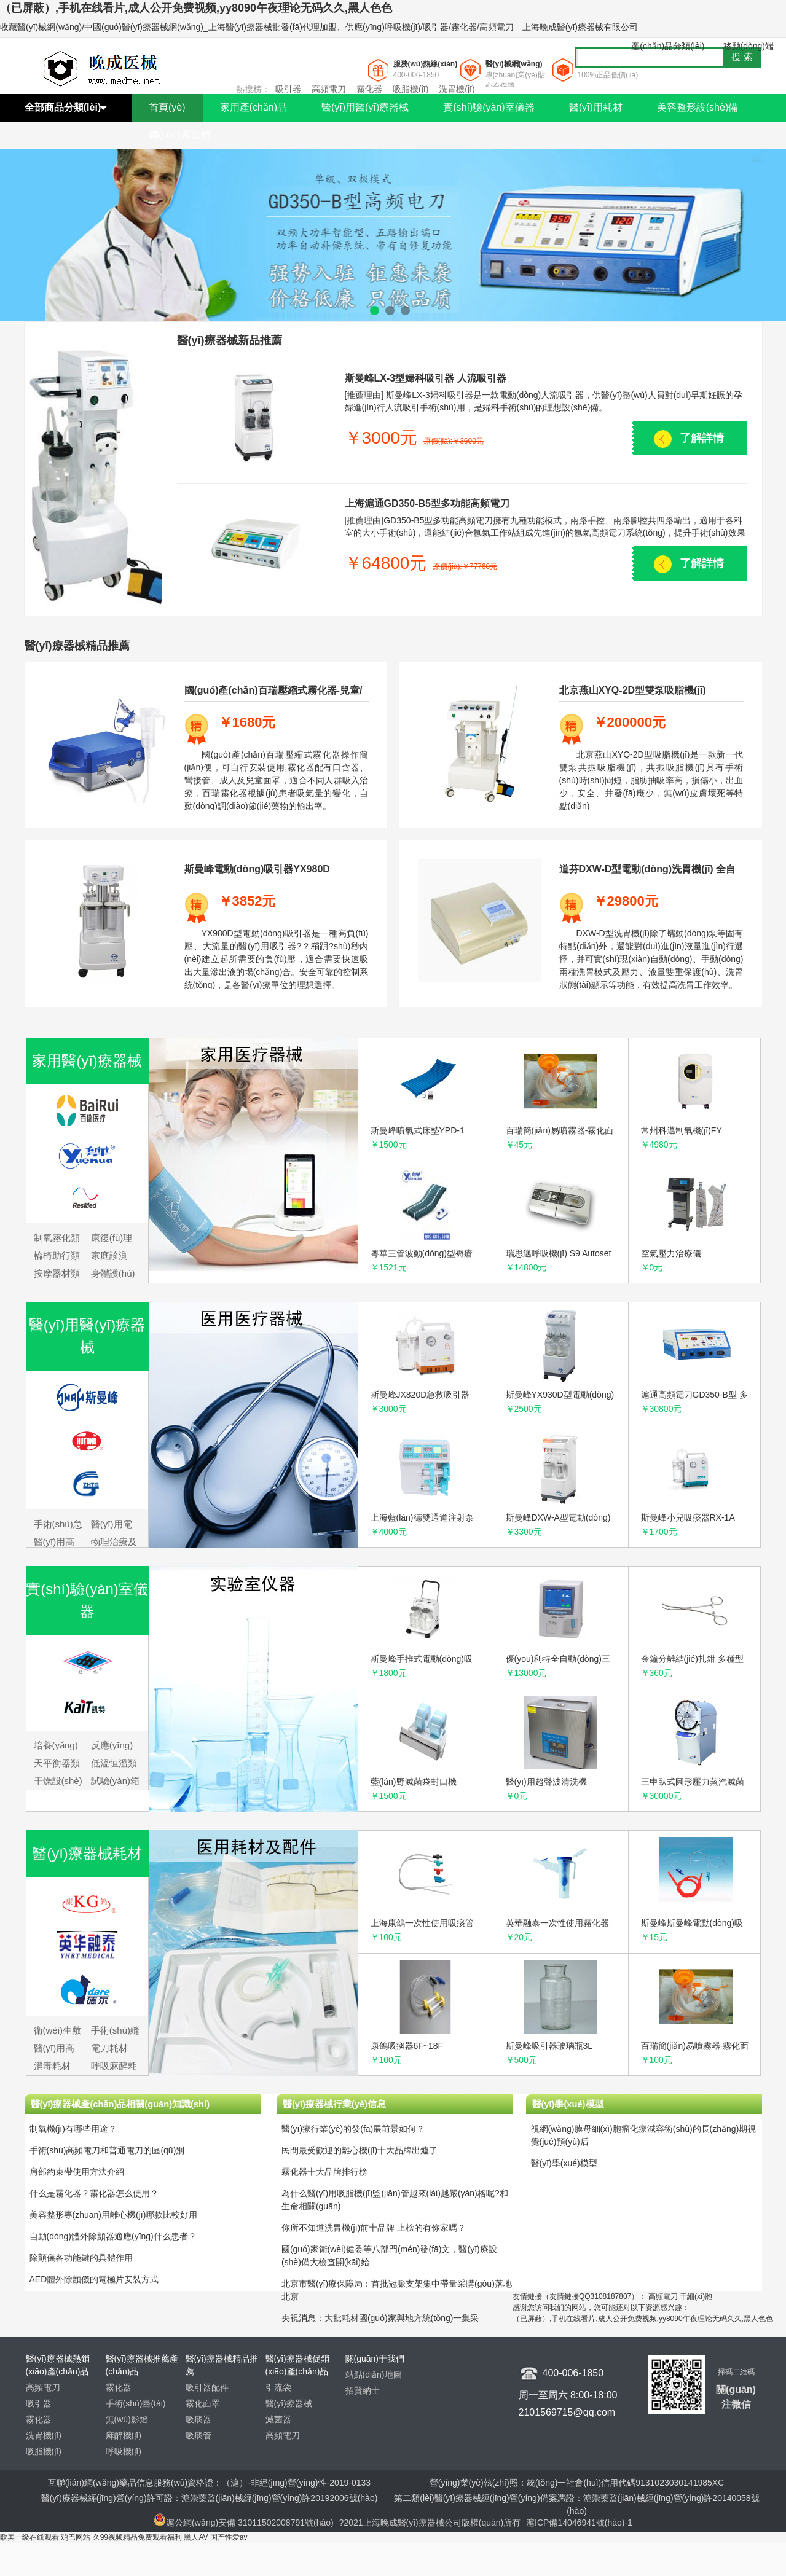  Describe the element at coordinates (52, 2066) in the screenshot. I see `消毒耗材` at that location.